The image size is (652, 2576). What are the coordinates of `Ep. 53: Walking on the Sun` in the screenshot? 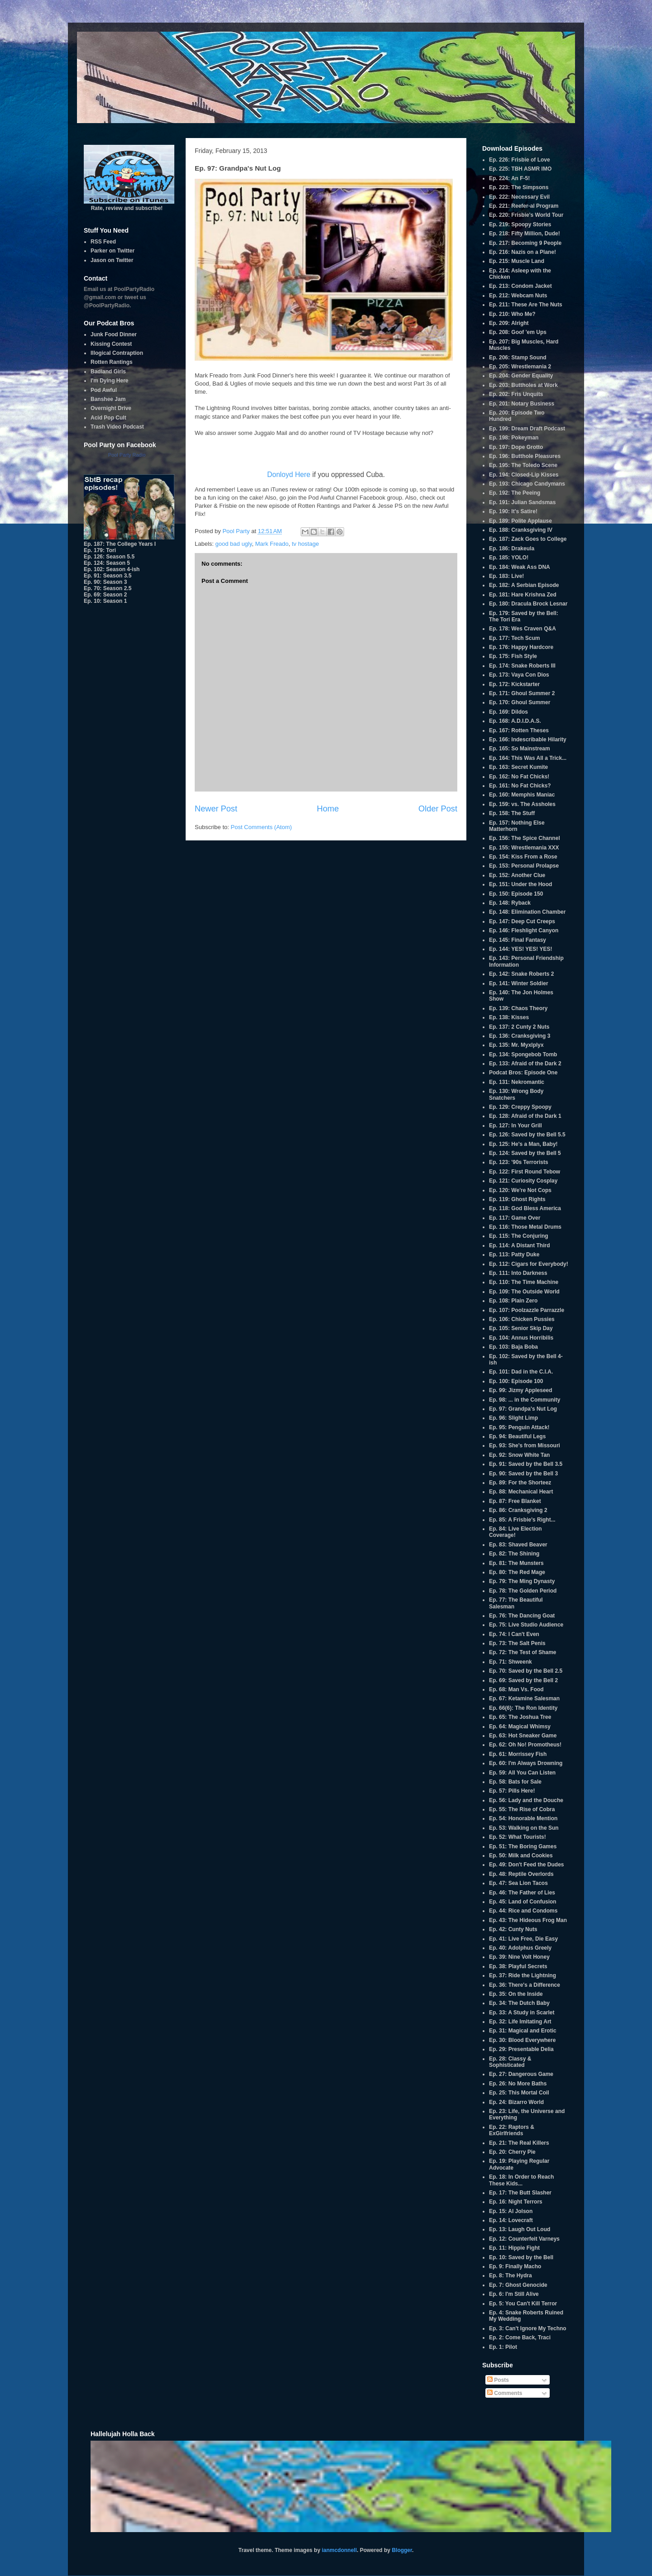 It's located at (524, 1828).